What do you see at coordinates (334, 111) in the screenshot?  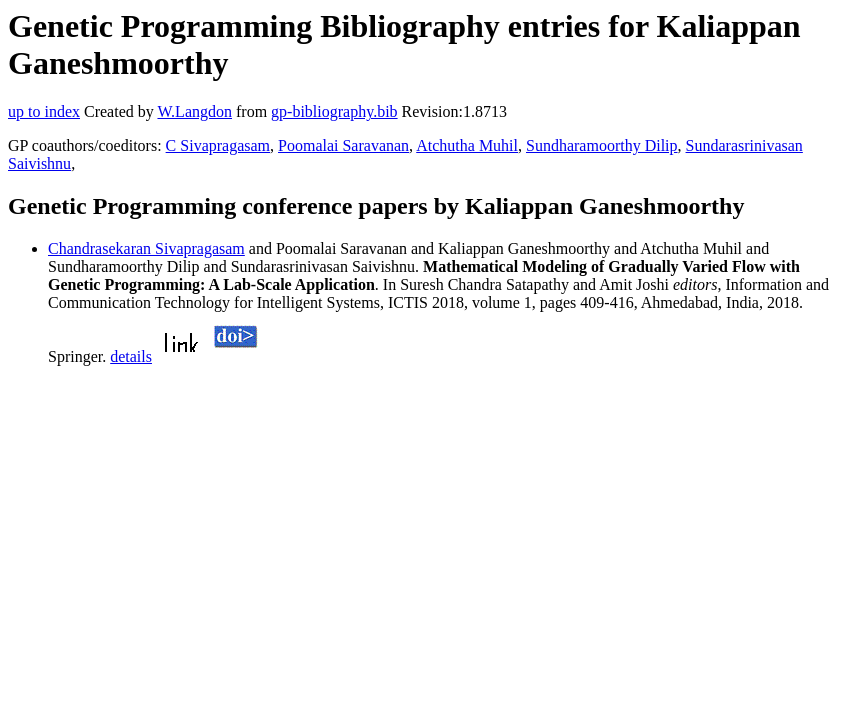 I see `gp-bibliography.bib` at bounding box center [334, 111].